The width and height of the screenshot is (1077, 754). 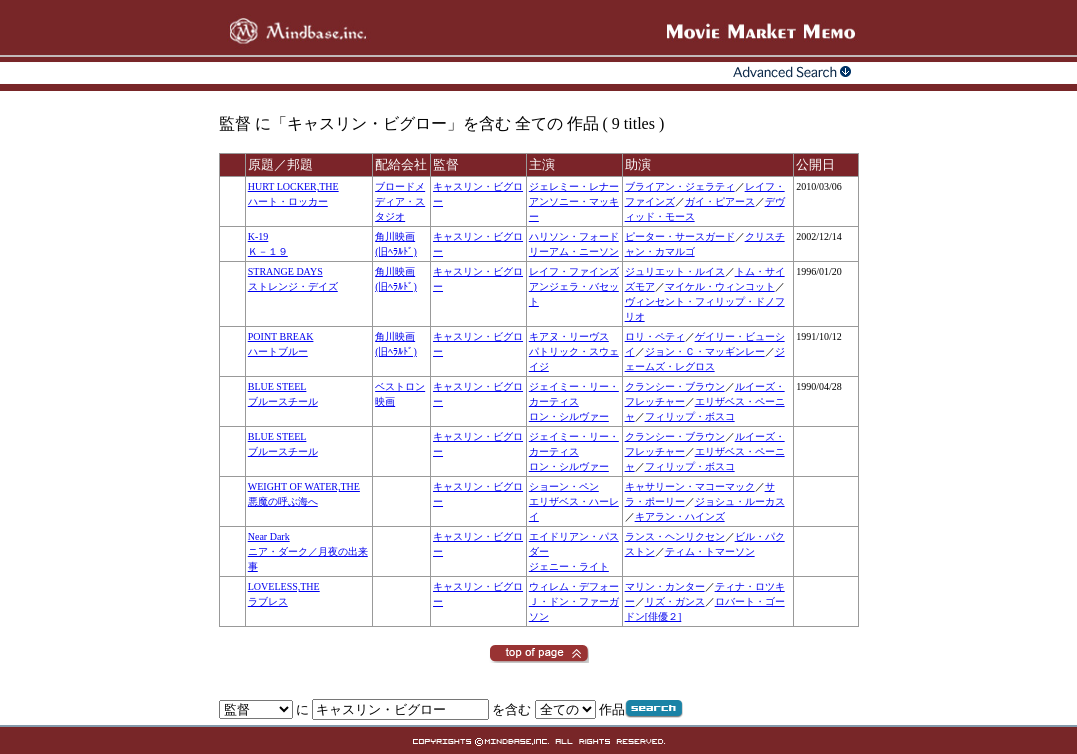 What do you see at coordinates (574, 236) in the screenshot?
I see `ハリソン・フォード` at bounding box center [574, 236].